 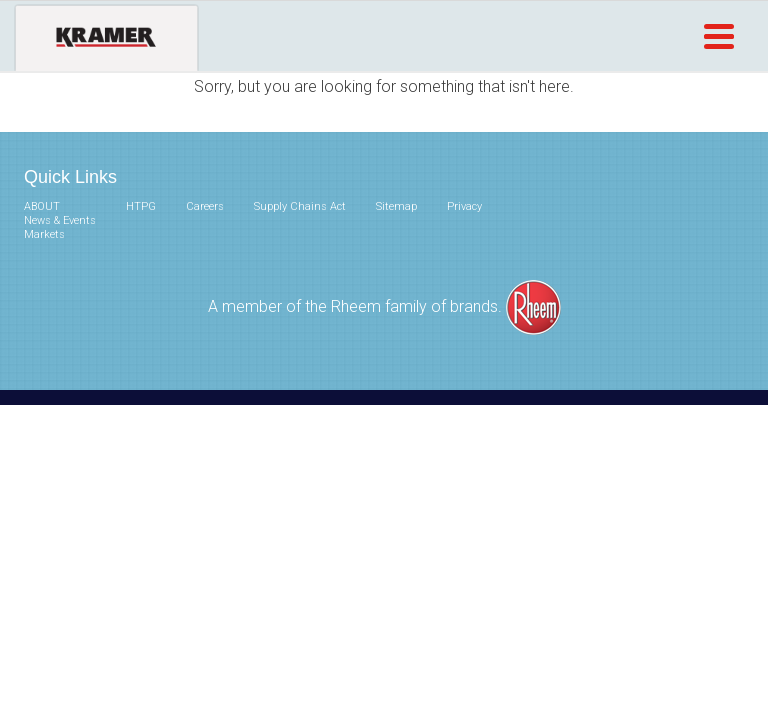 I want to click on ABOUT, so click(x=42, y=206).